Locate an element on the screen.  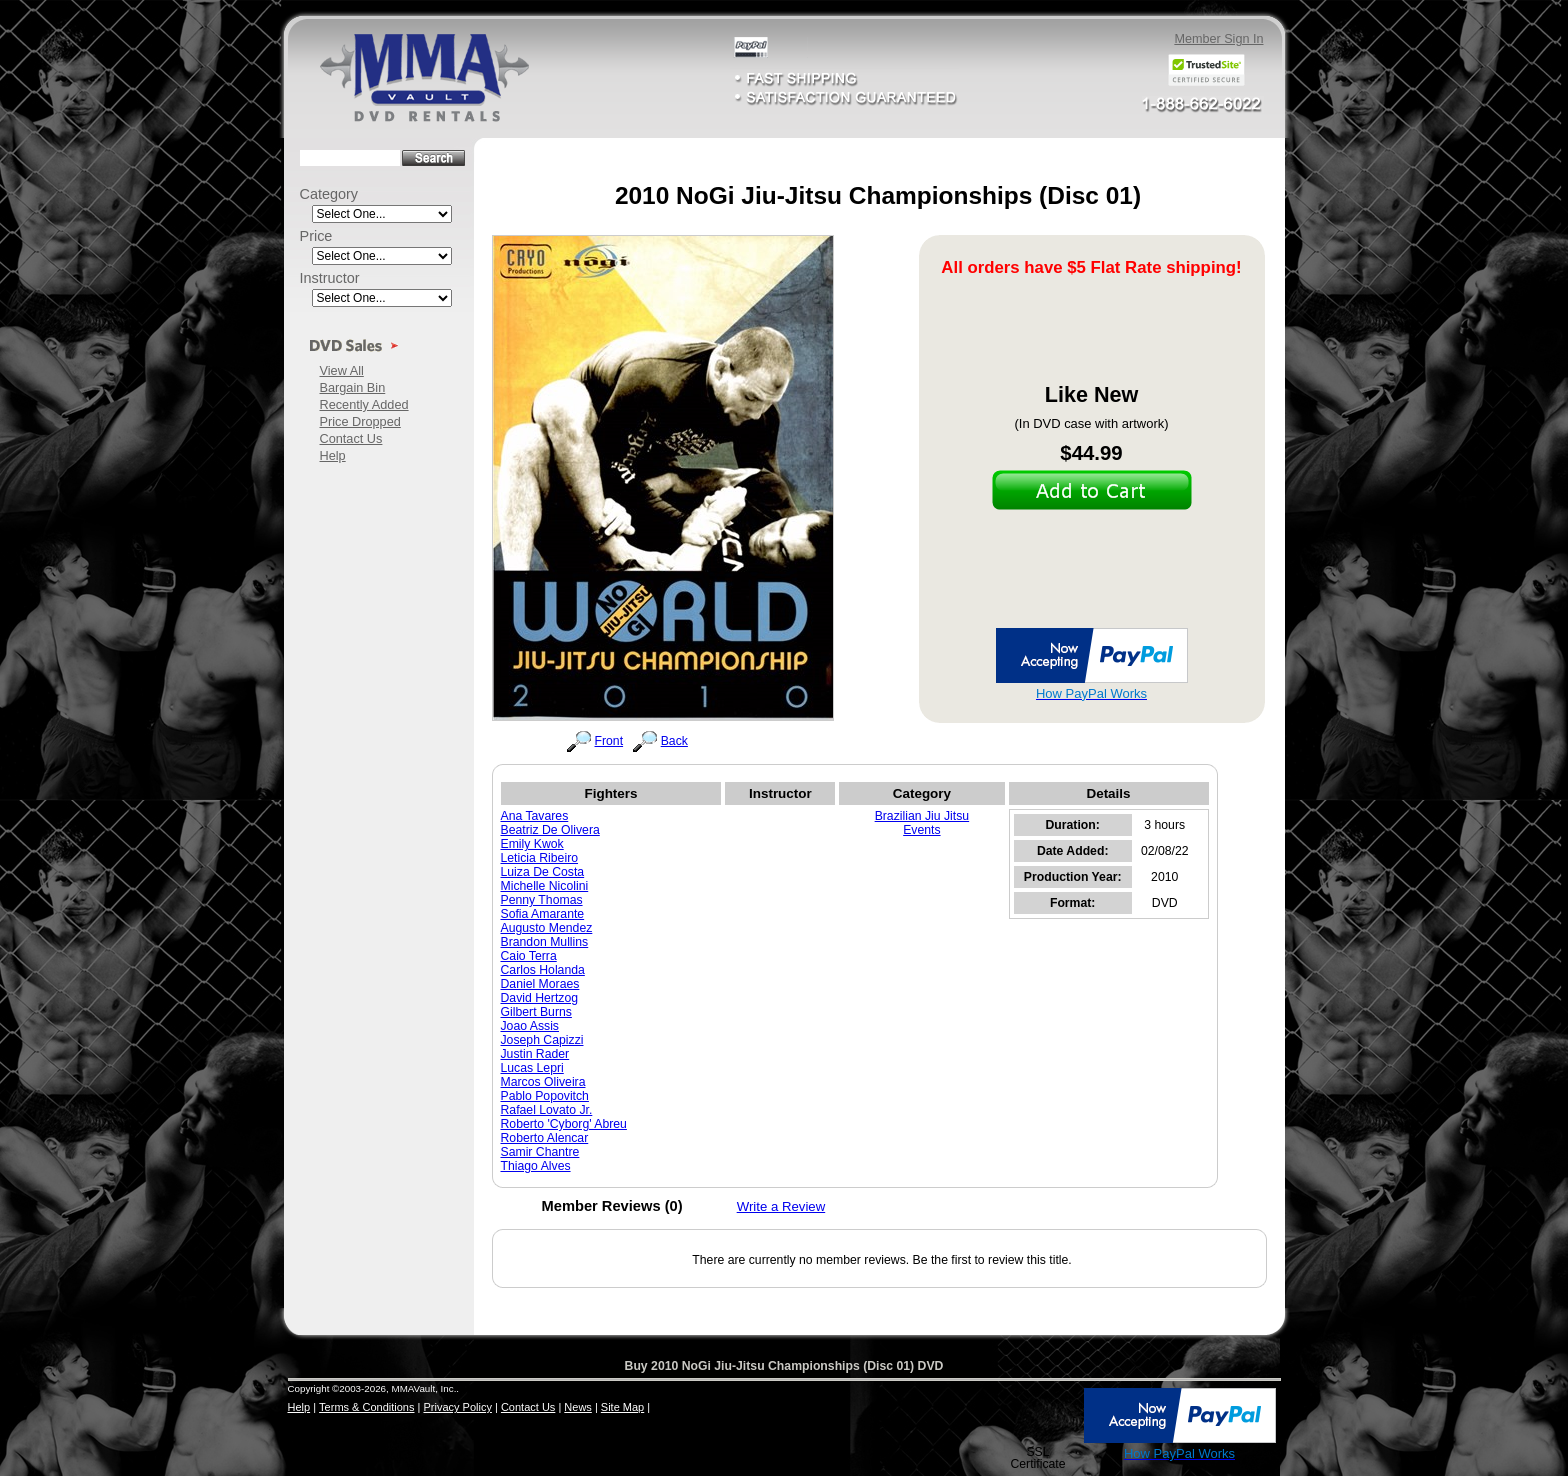
Write a Review is located at coordinates (781, 1206).